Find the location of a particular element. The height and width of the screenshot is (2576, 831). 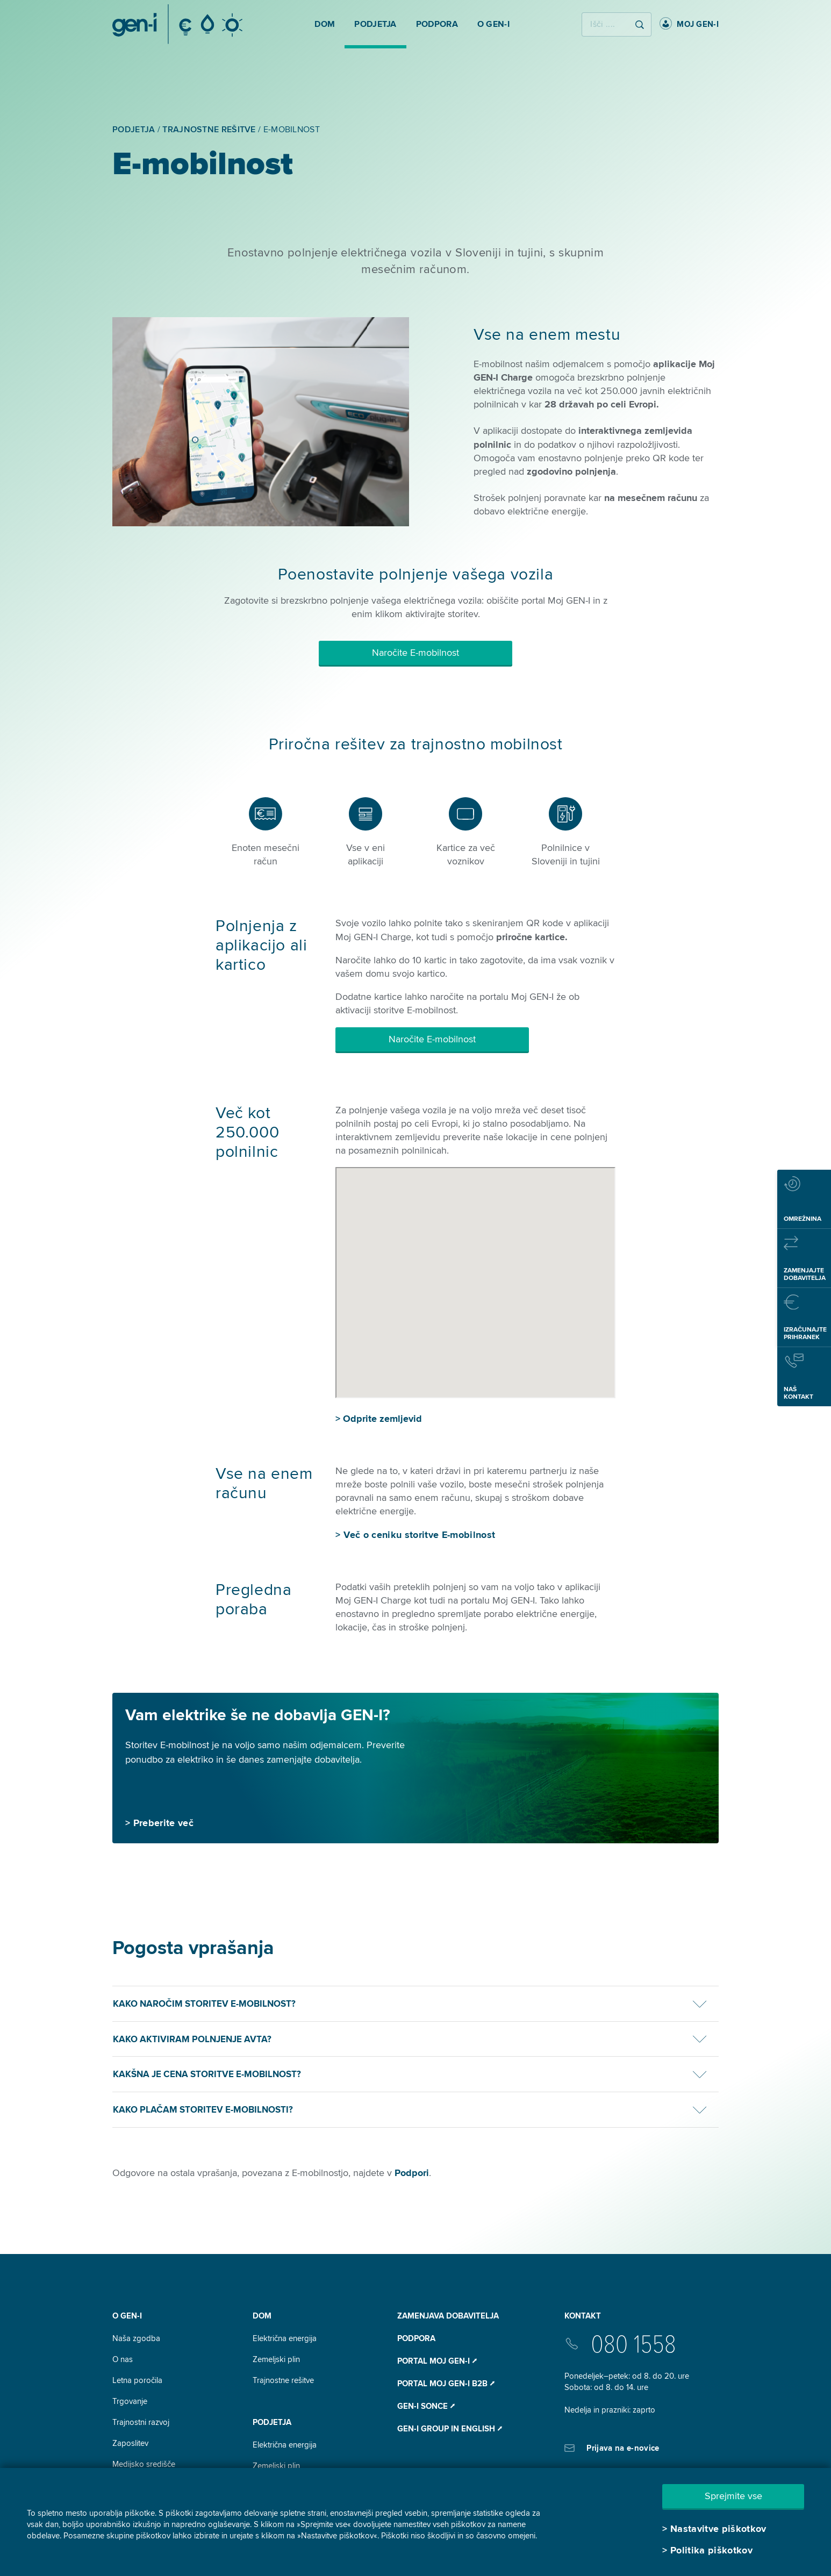

Letna poročila is located at coordinates (137, 2380).